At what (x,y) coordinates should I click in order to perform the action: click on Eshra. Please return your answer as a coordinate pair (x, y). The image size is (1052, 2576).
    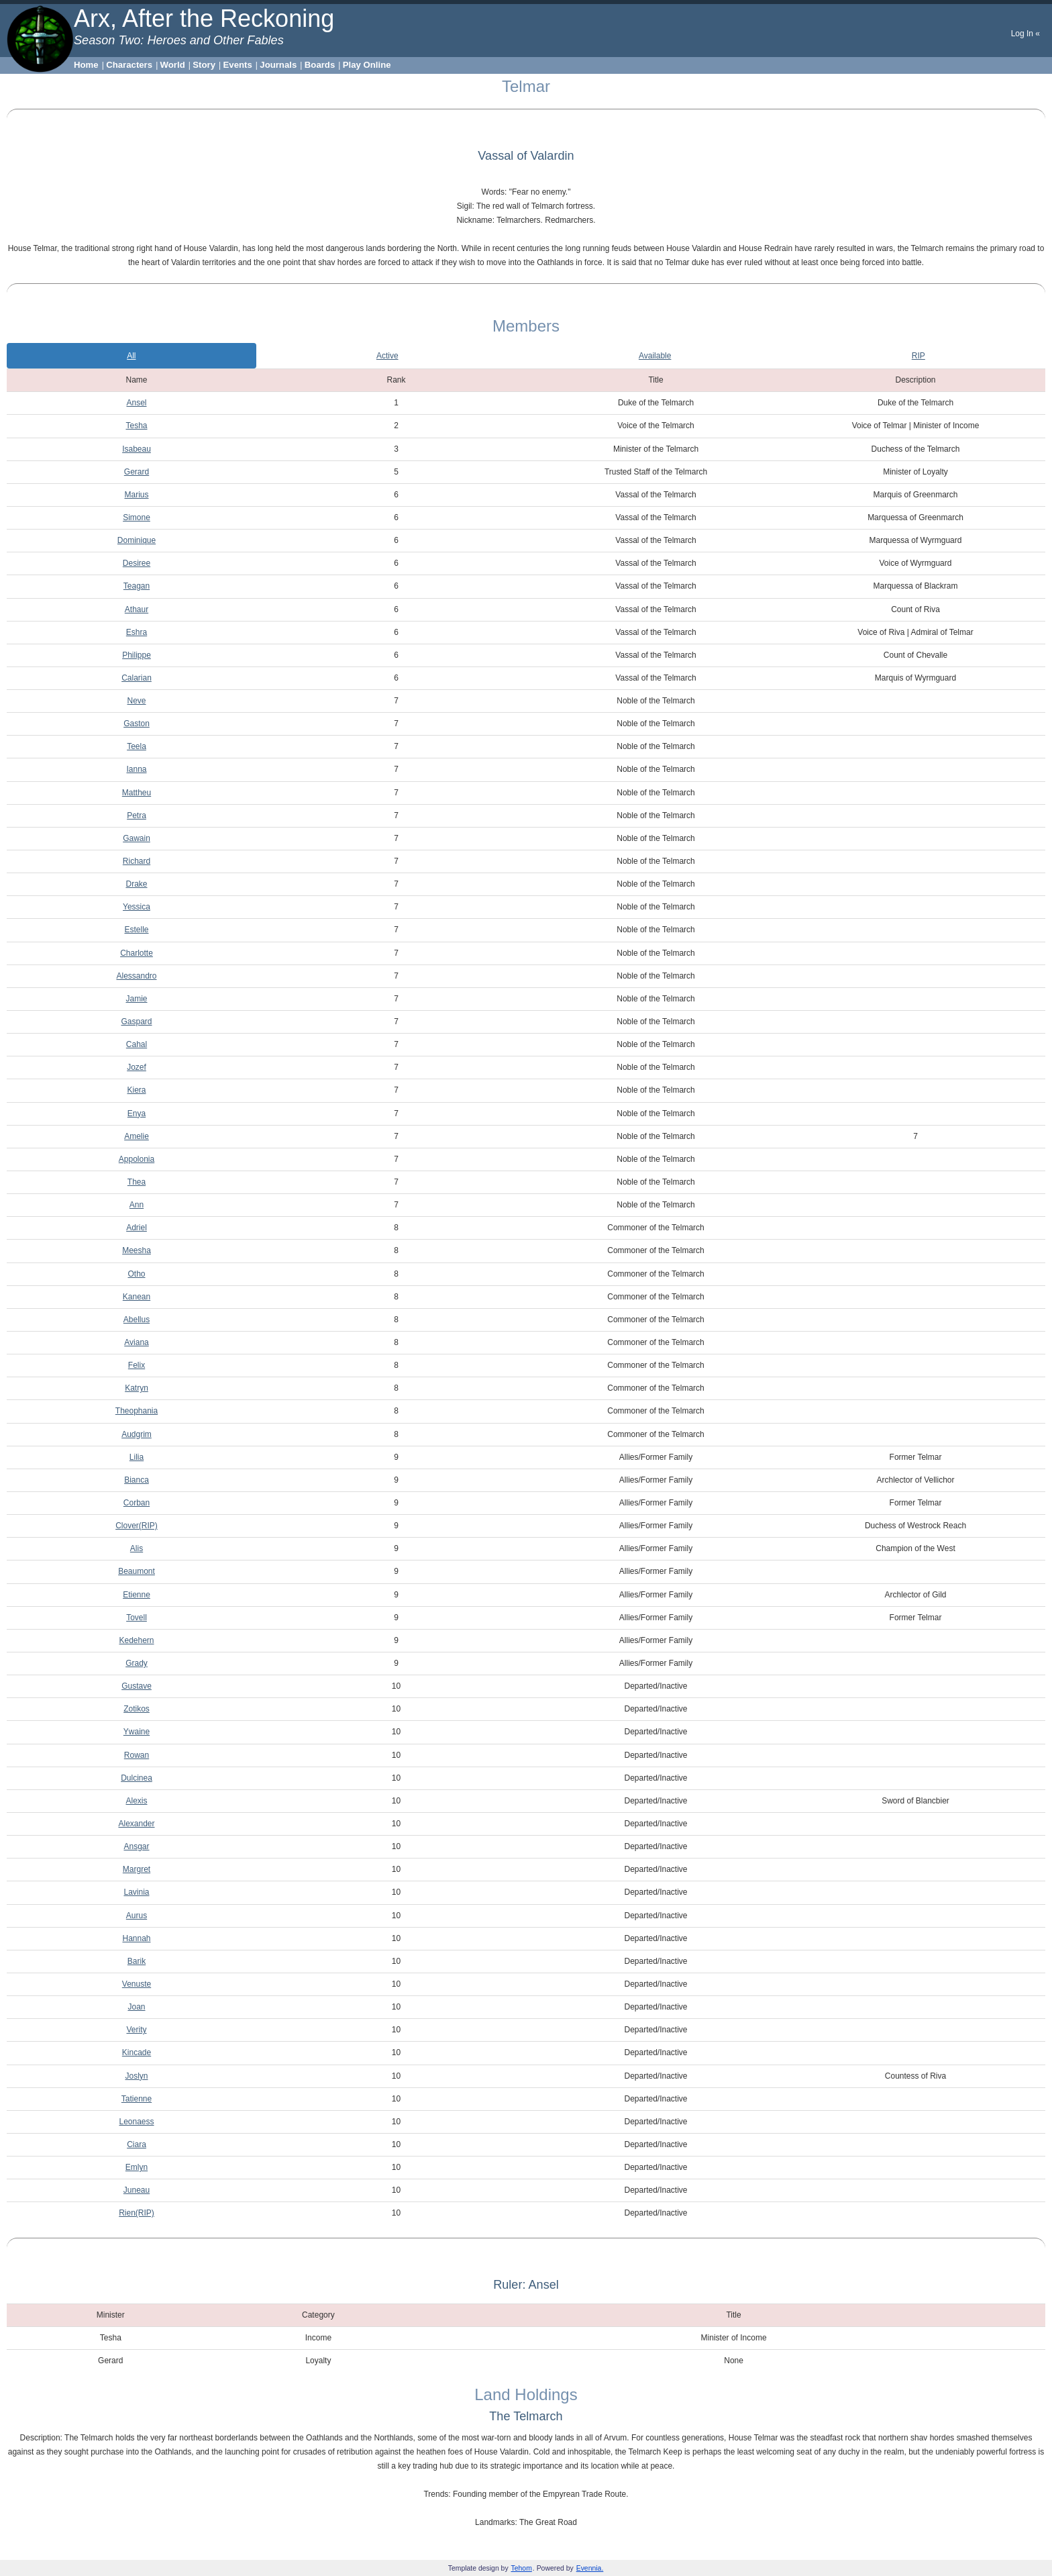
    Looking at the image, I should click on (136, 632).